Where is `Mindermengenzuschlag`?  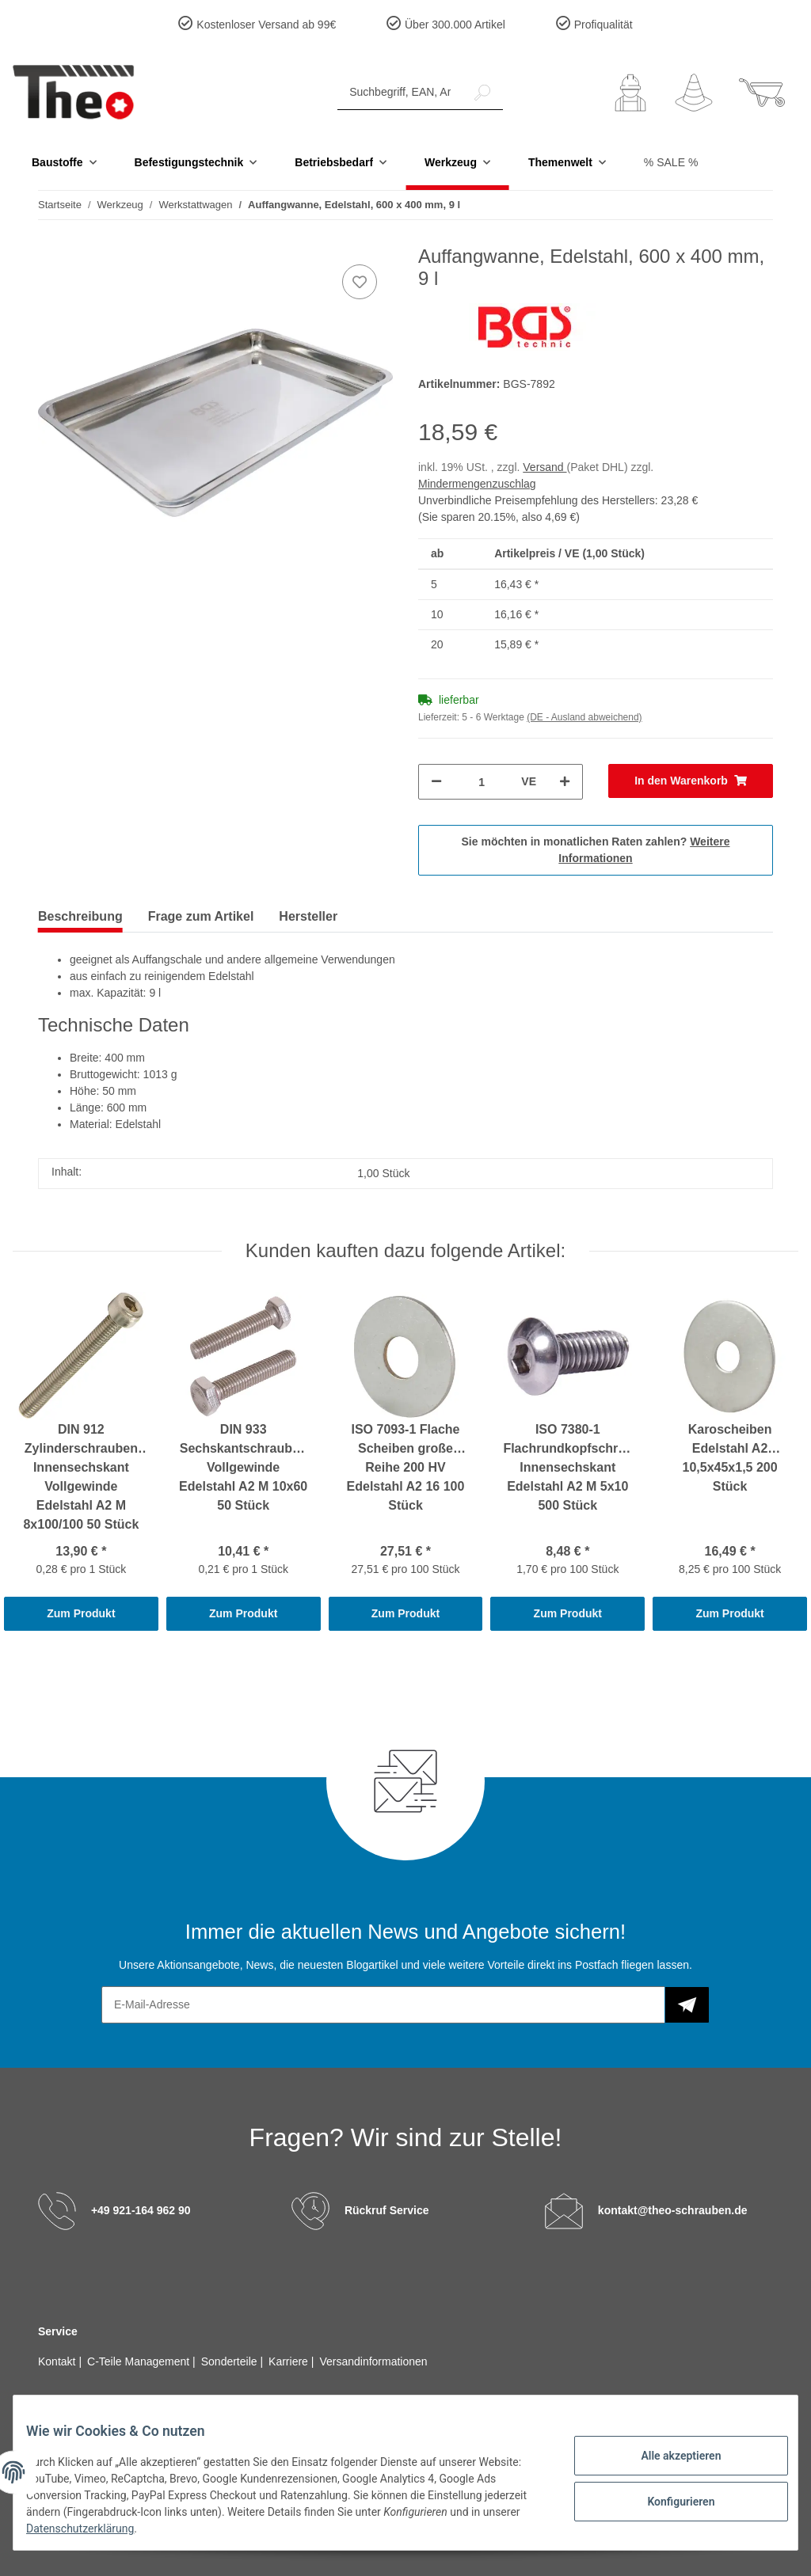
Mindermengenzuschlag is located at coordinates (477, 483).